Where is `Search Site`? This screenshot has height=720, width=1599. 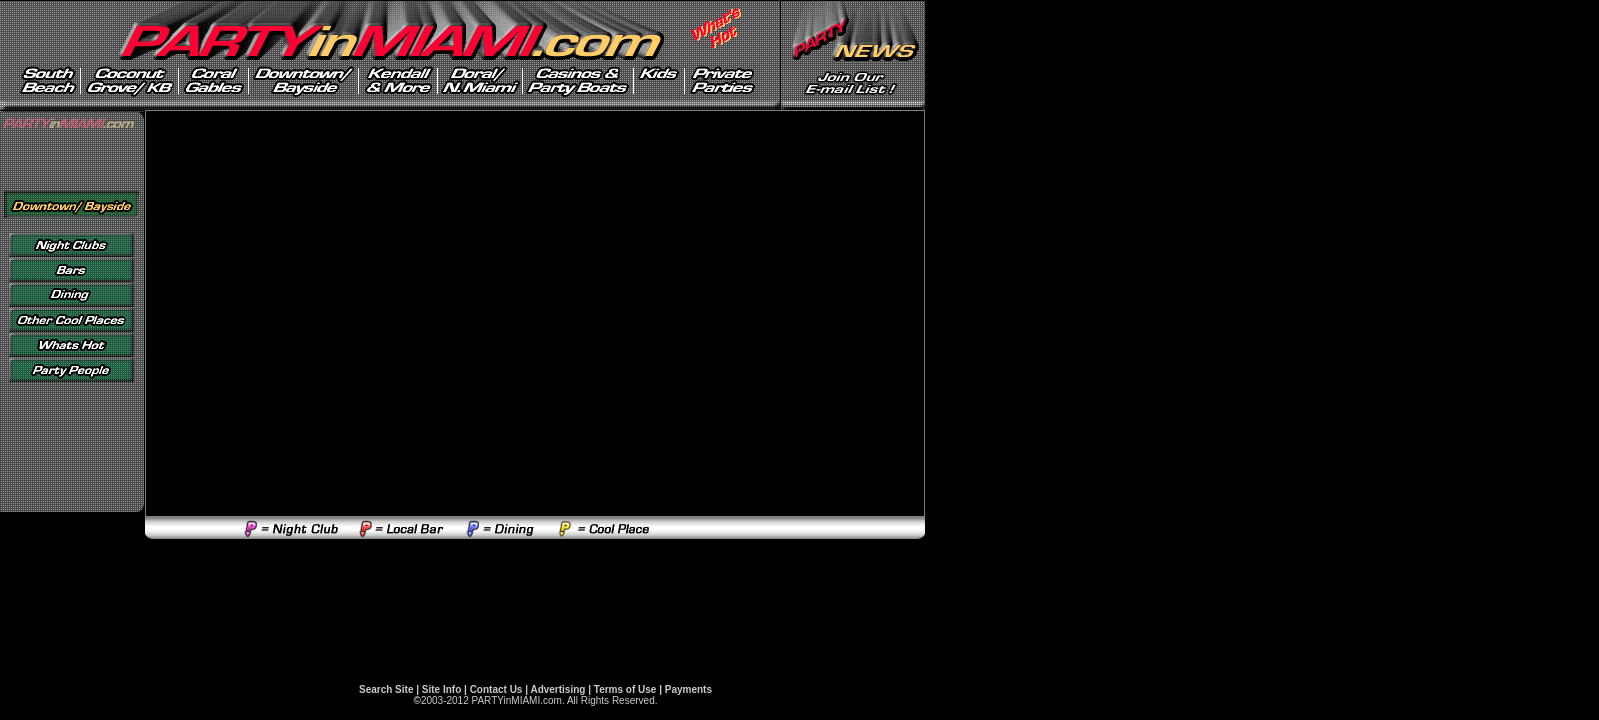
Search Site is located at coordinates (386, 689).